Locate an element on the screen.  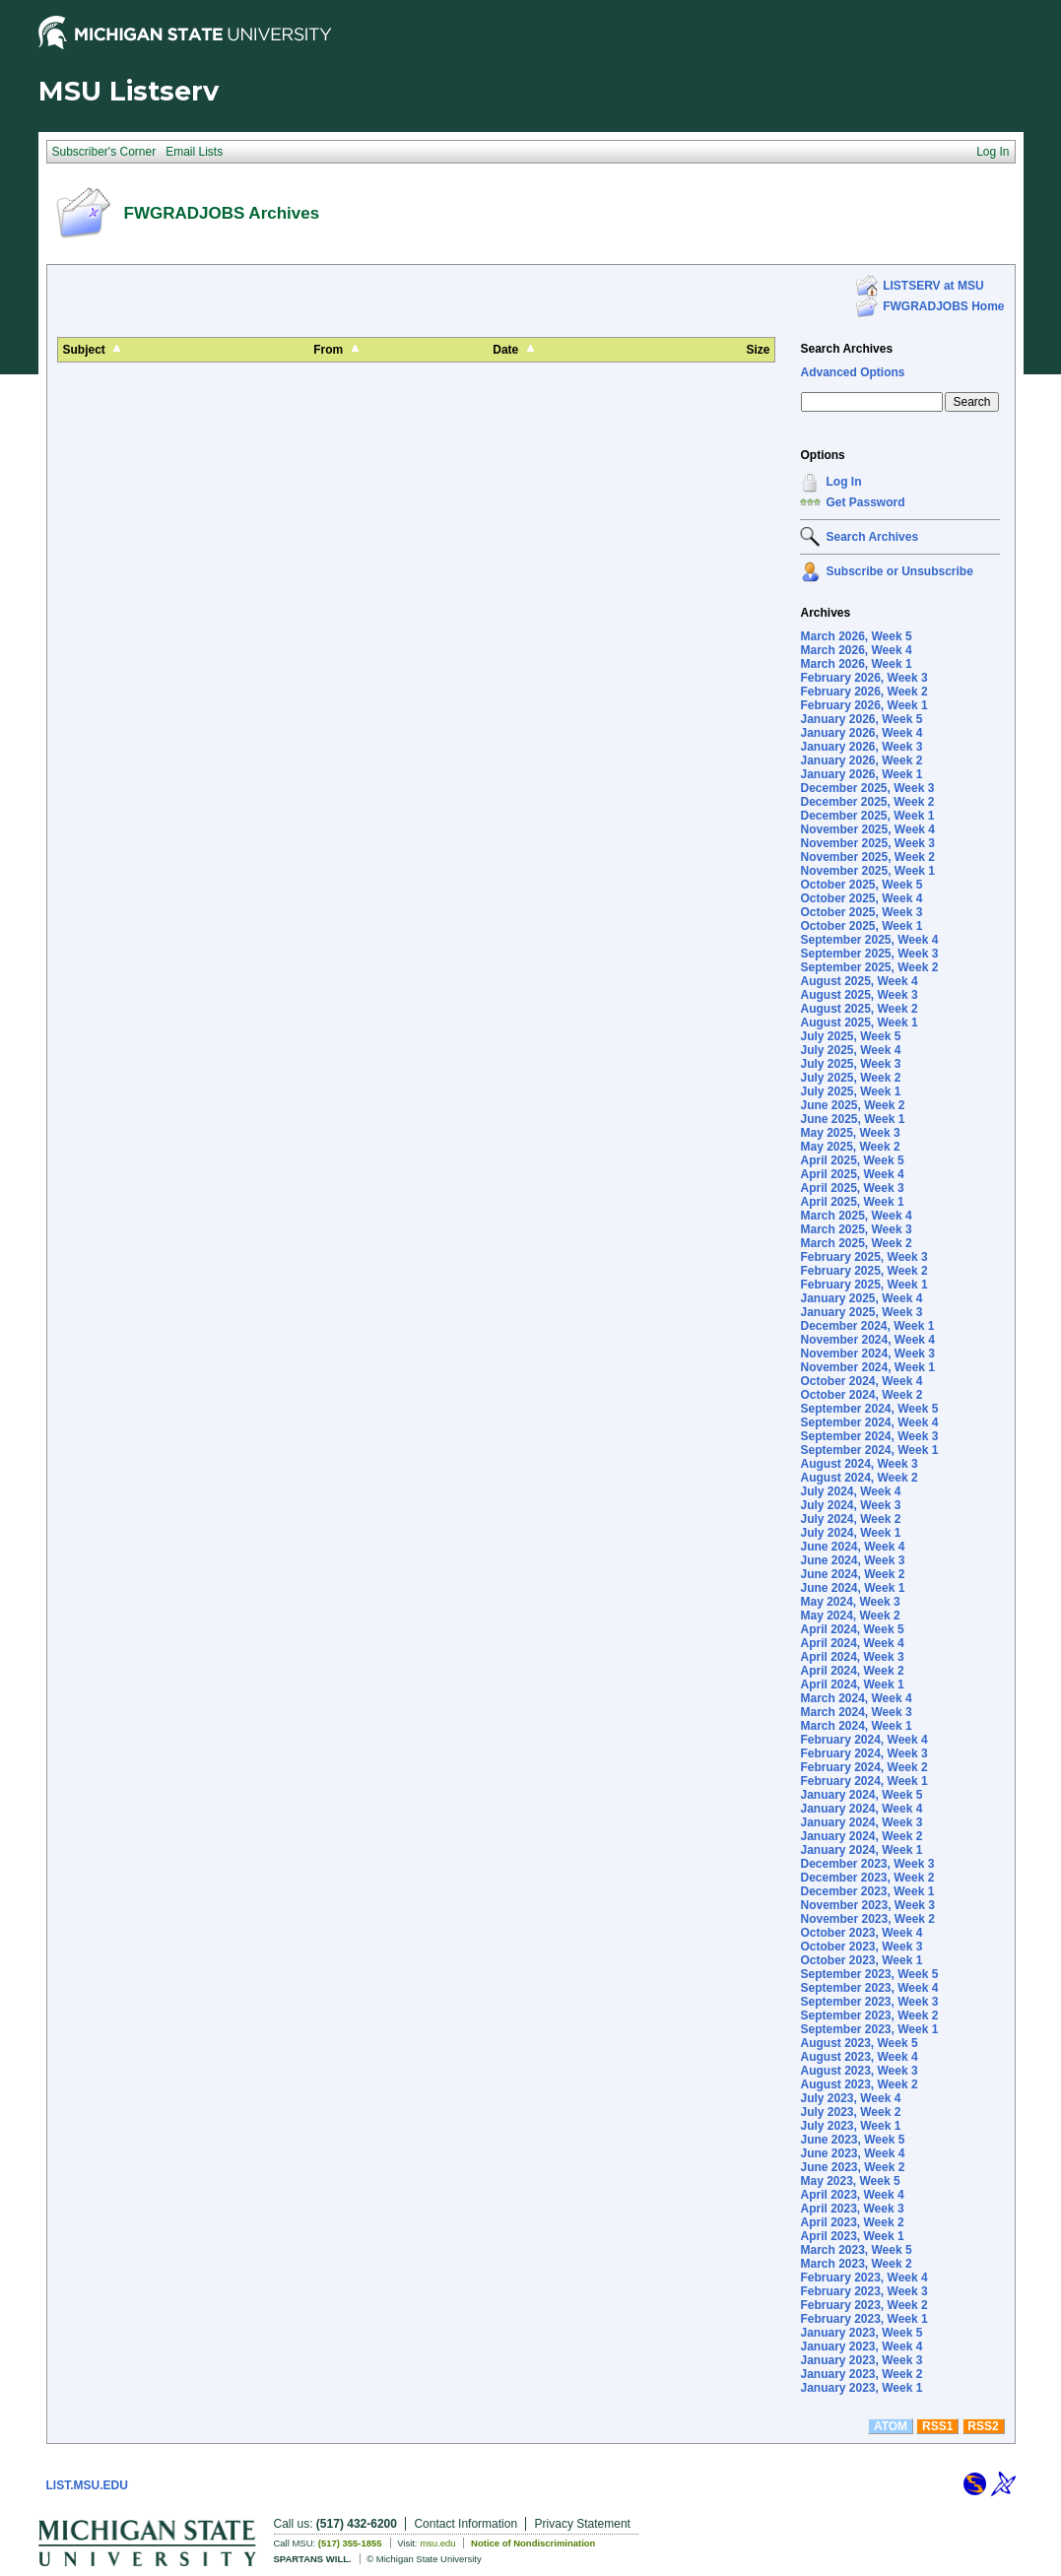
July 2025, Week 5 is located at coordinates (850, 1036).